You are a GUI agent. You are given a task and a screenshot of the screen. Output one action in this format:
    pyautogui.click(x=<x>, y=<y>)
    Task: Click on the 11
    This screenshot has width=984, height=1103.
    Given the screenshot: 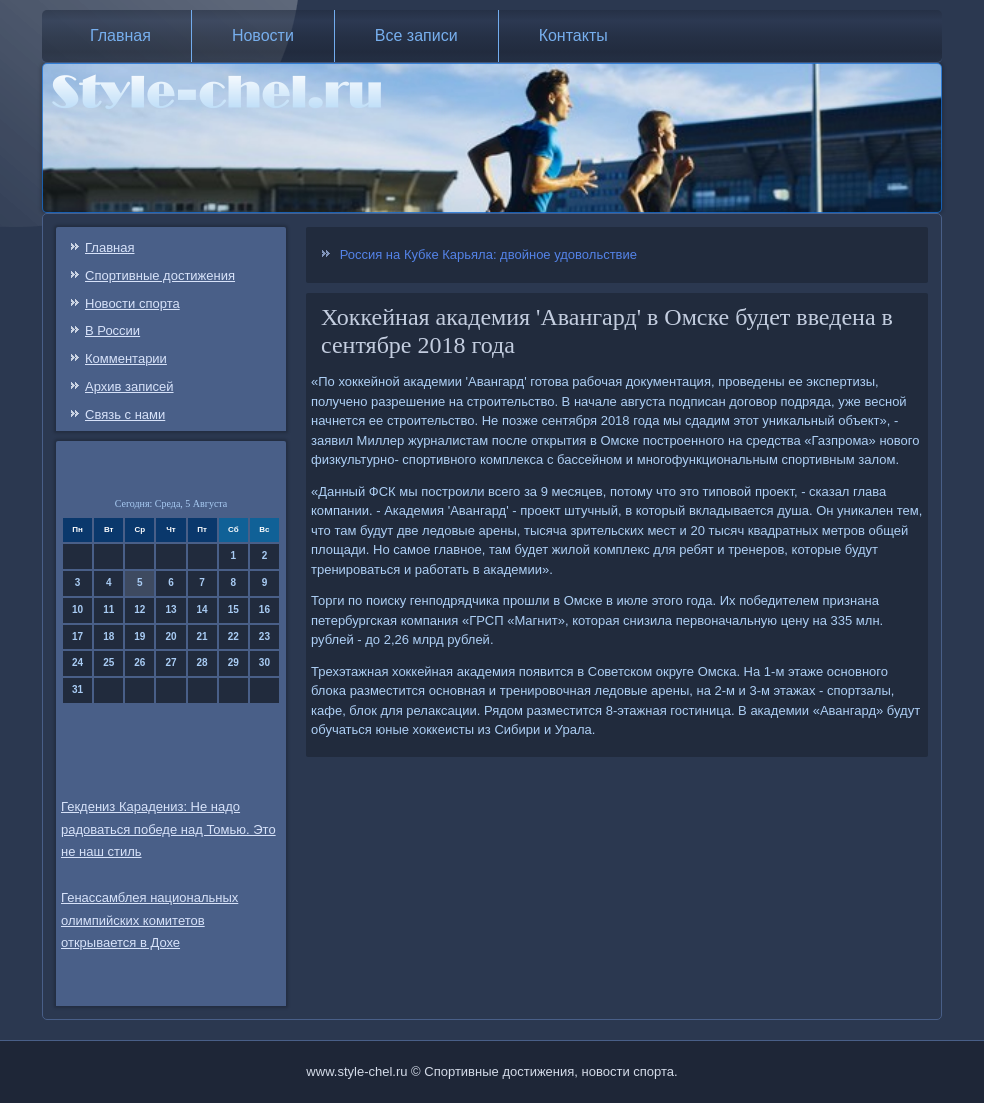 What is the action you would take?
    pyautogui.click(x=108, y=609)
    